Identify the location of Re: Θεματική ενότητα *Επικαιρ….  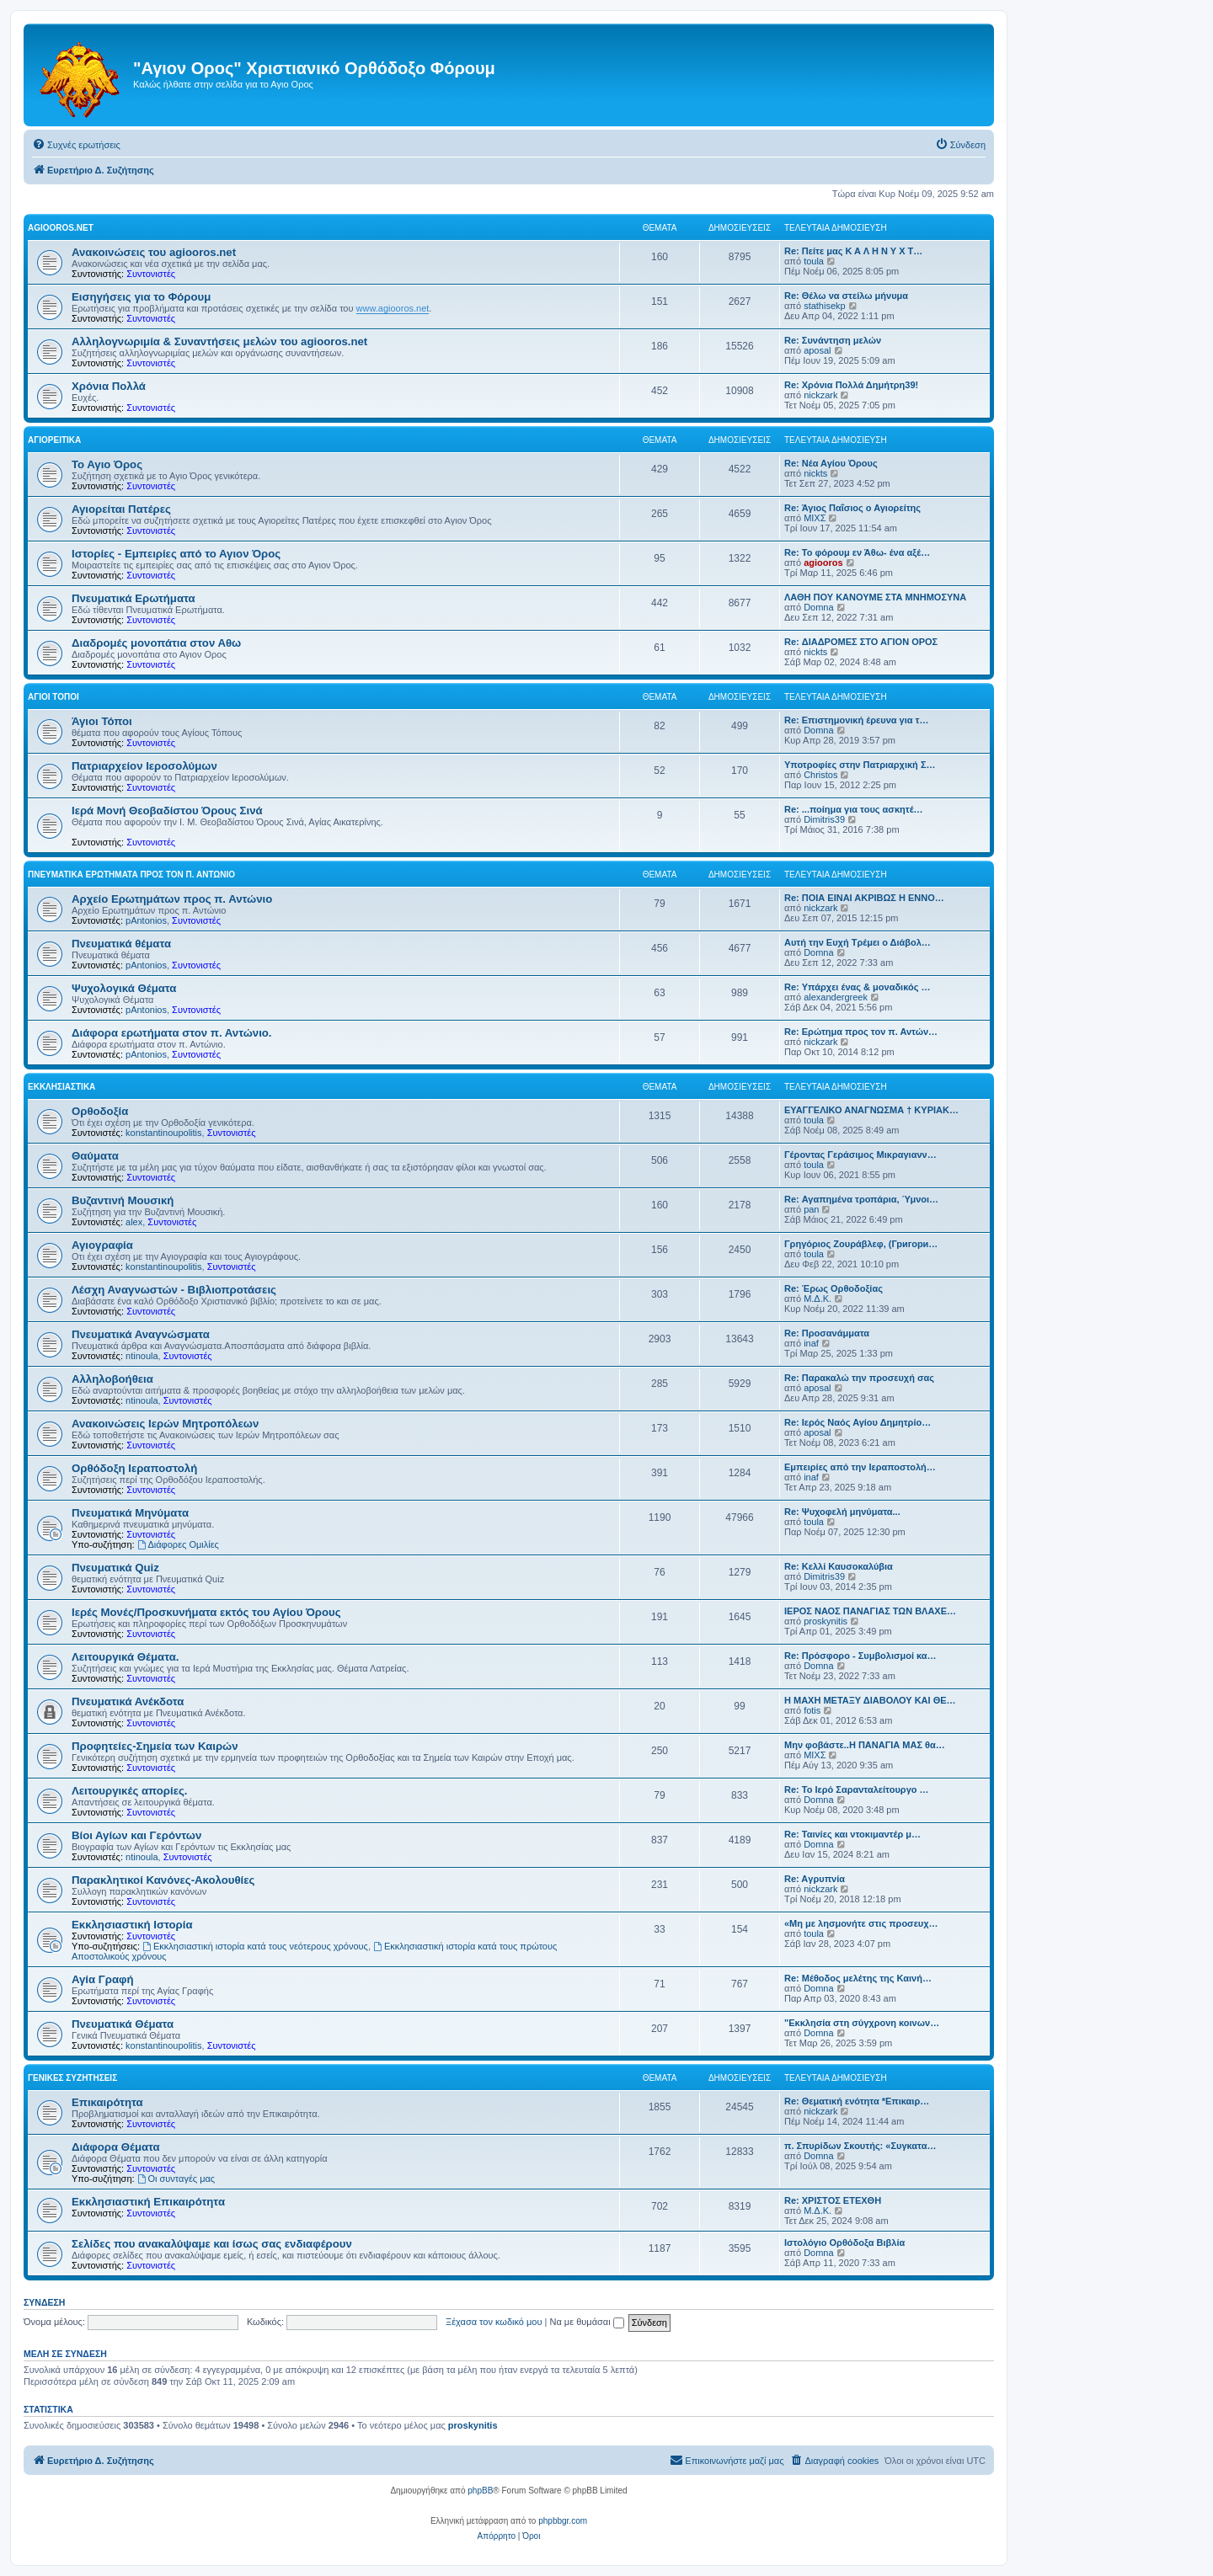
(856, 2101).